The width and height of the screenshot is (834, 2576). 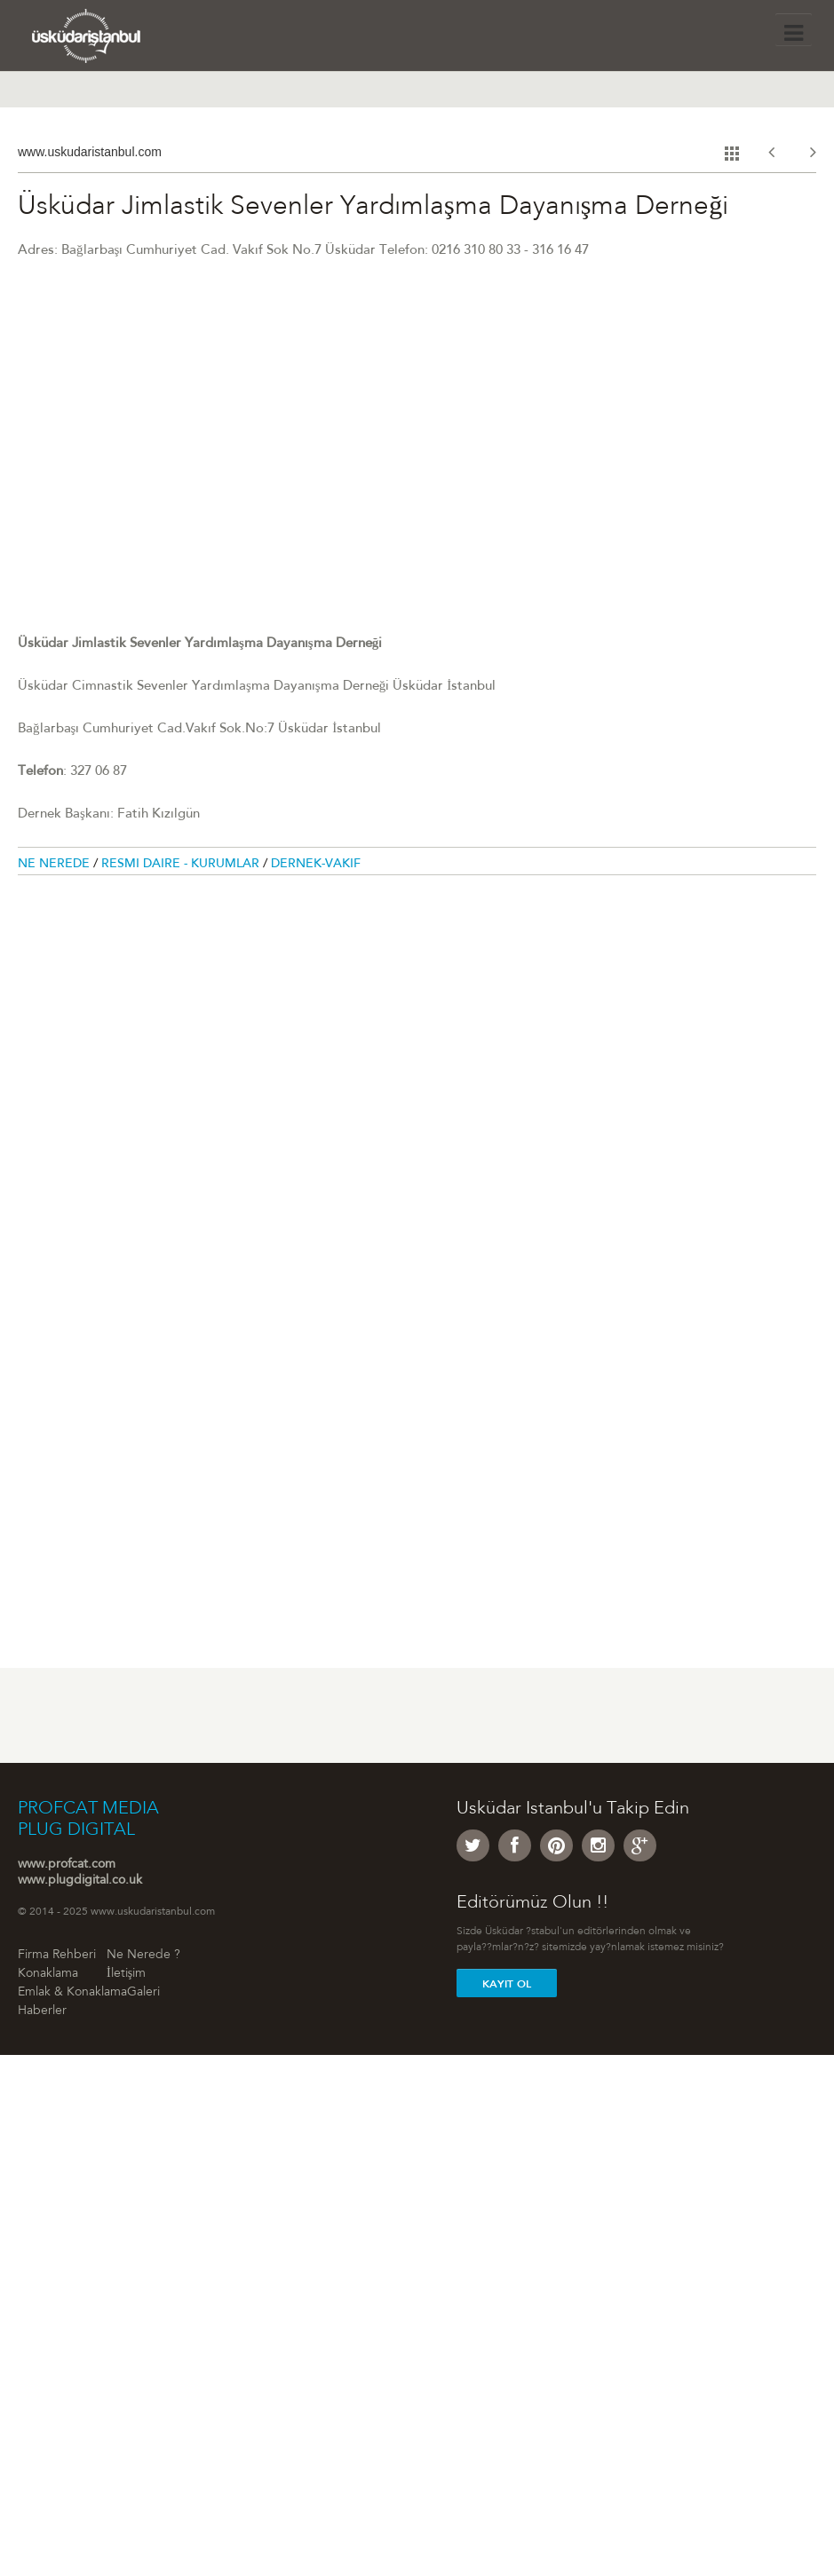 I want to click on Firma Rehberi, so click(x=57, y=1955).